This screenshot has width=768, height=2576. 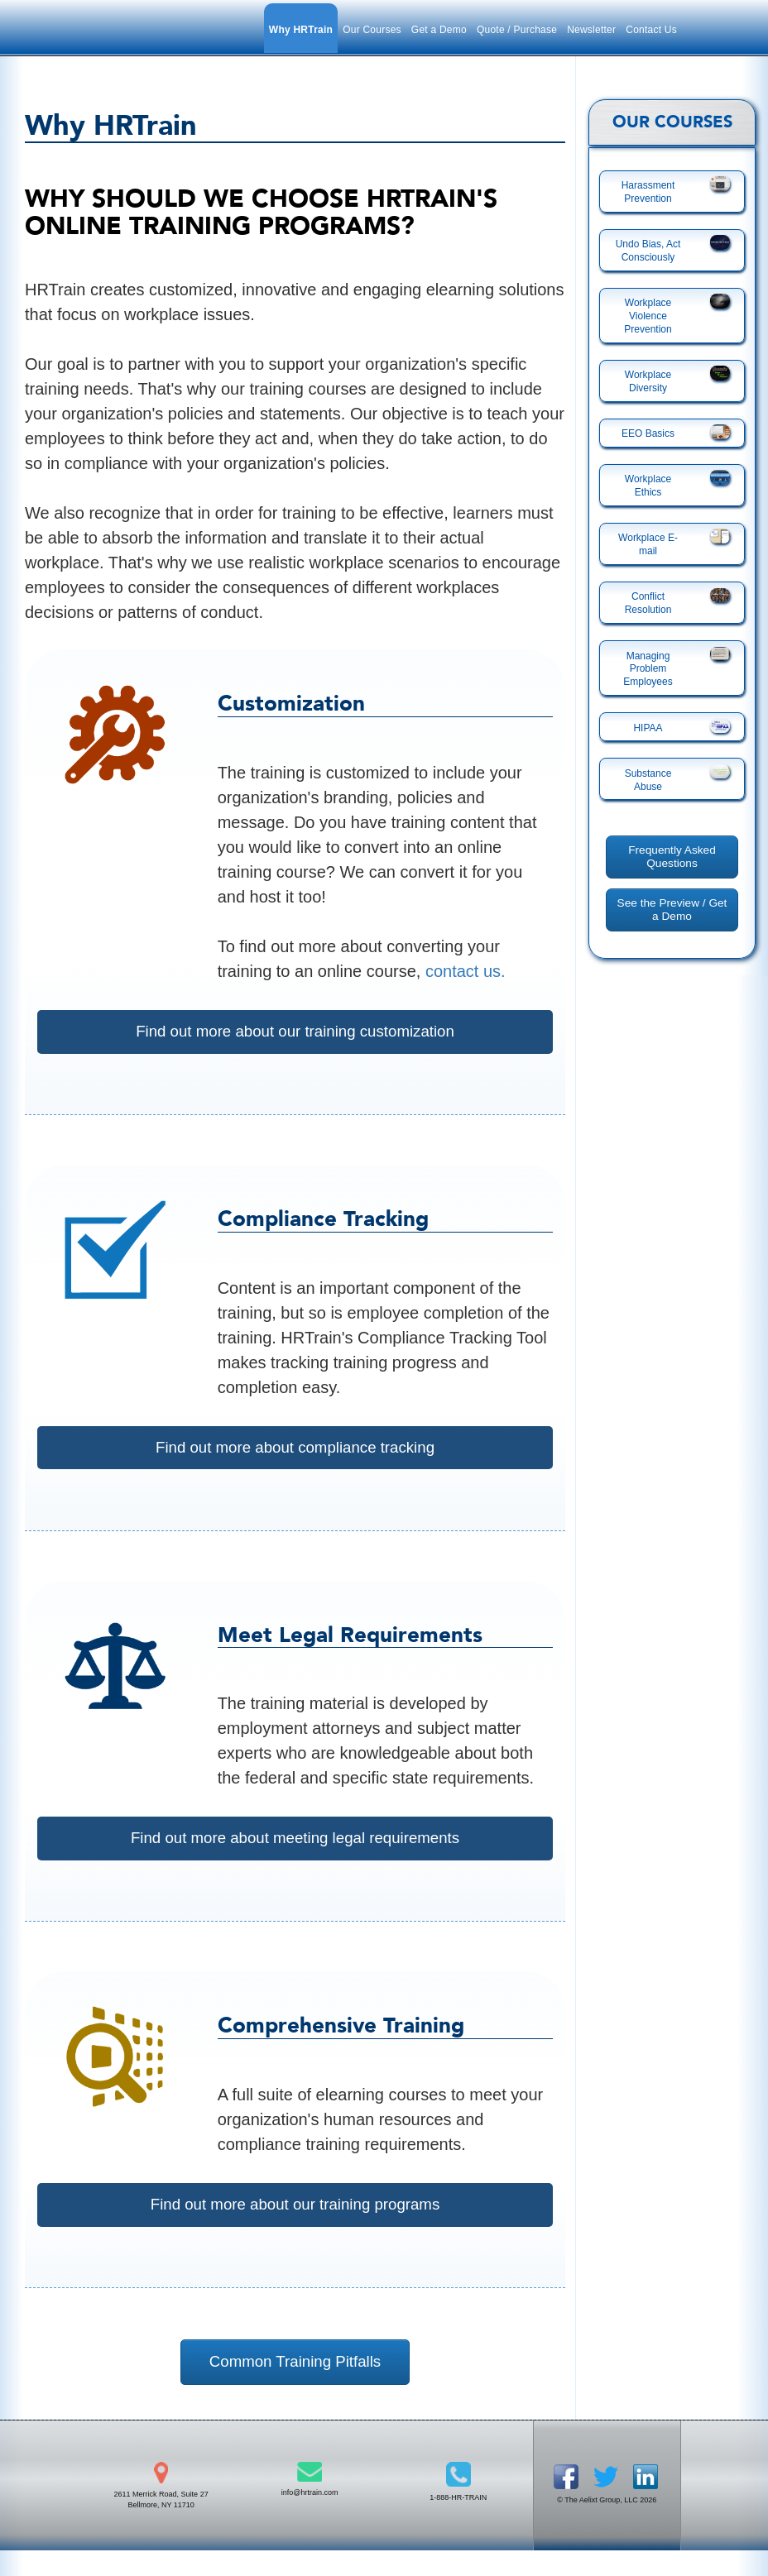 What do you see at coordinates (648, 192) in the screenshot?
I see `Harassment Prevention` at bounding box center [648, 192].